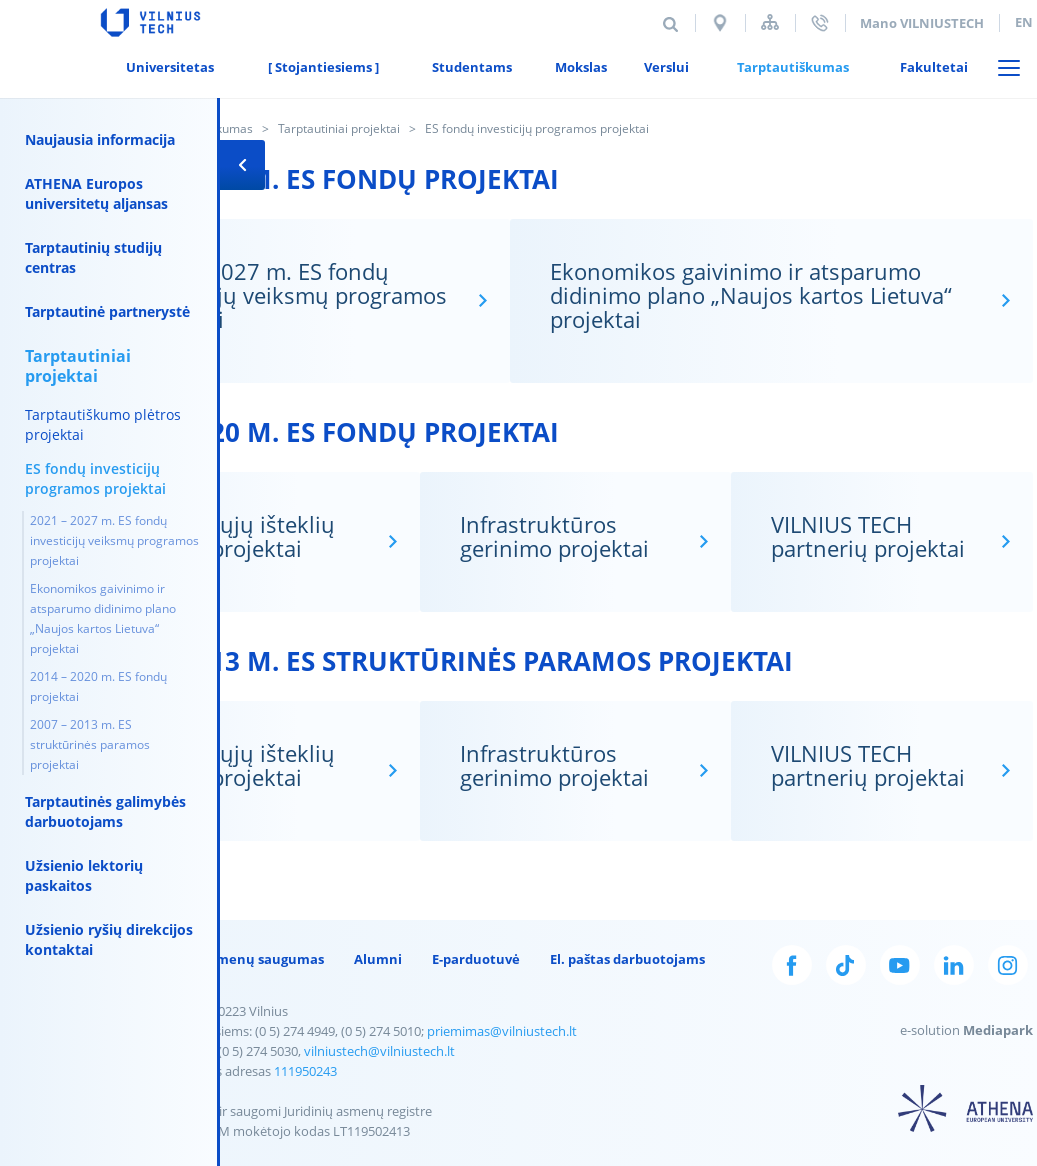 This screenshot has height=1166, width=1037. I want to click on 2007 – 2013 m. ES struktūrinės paramos projektai, so click(90, 744).